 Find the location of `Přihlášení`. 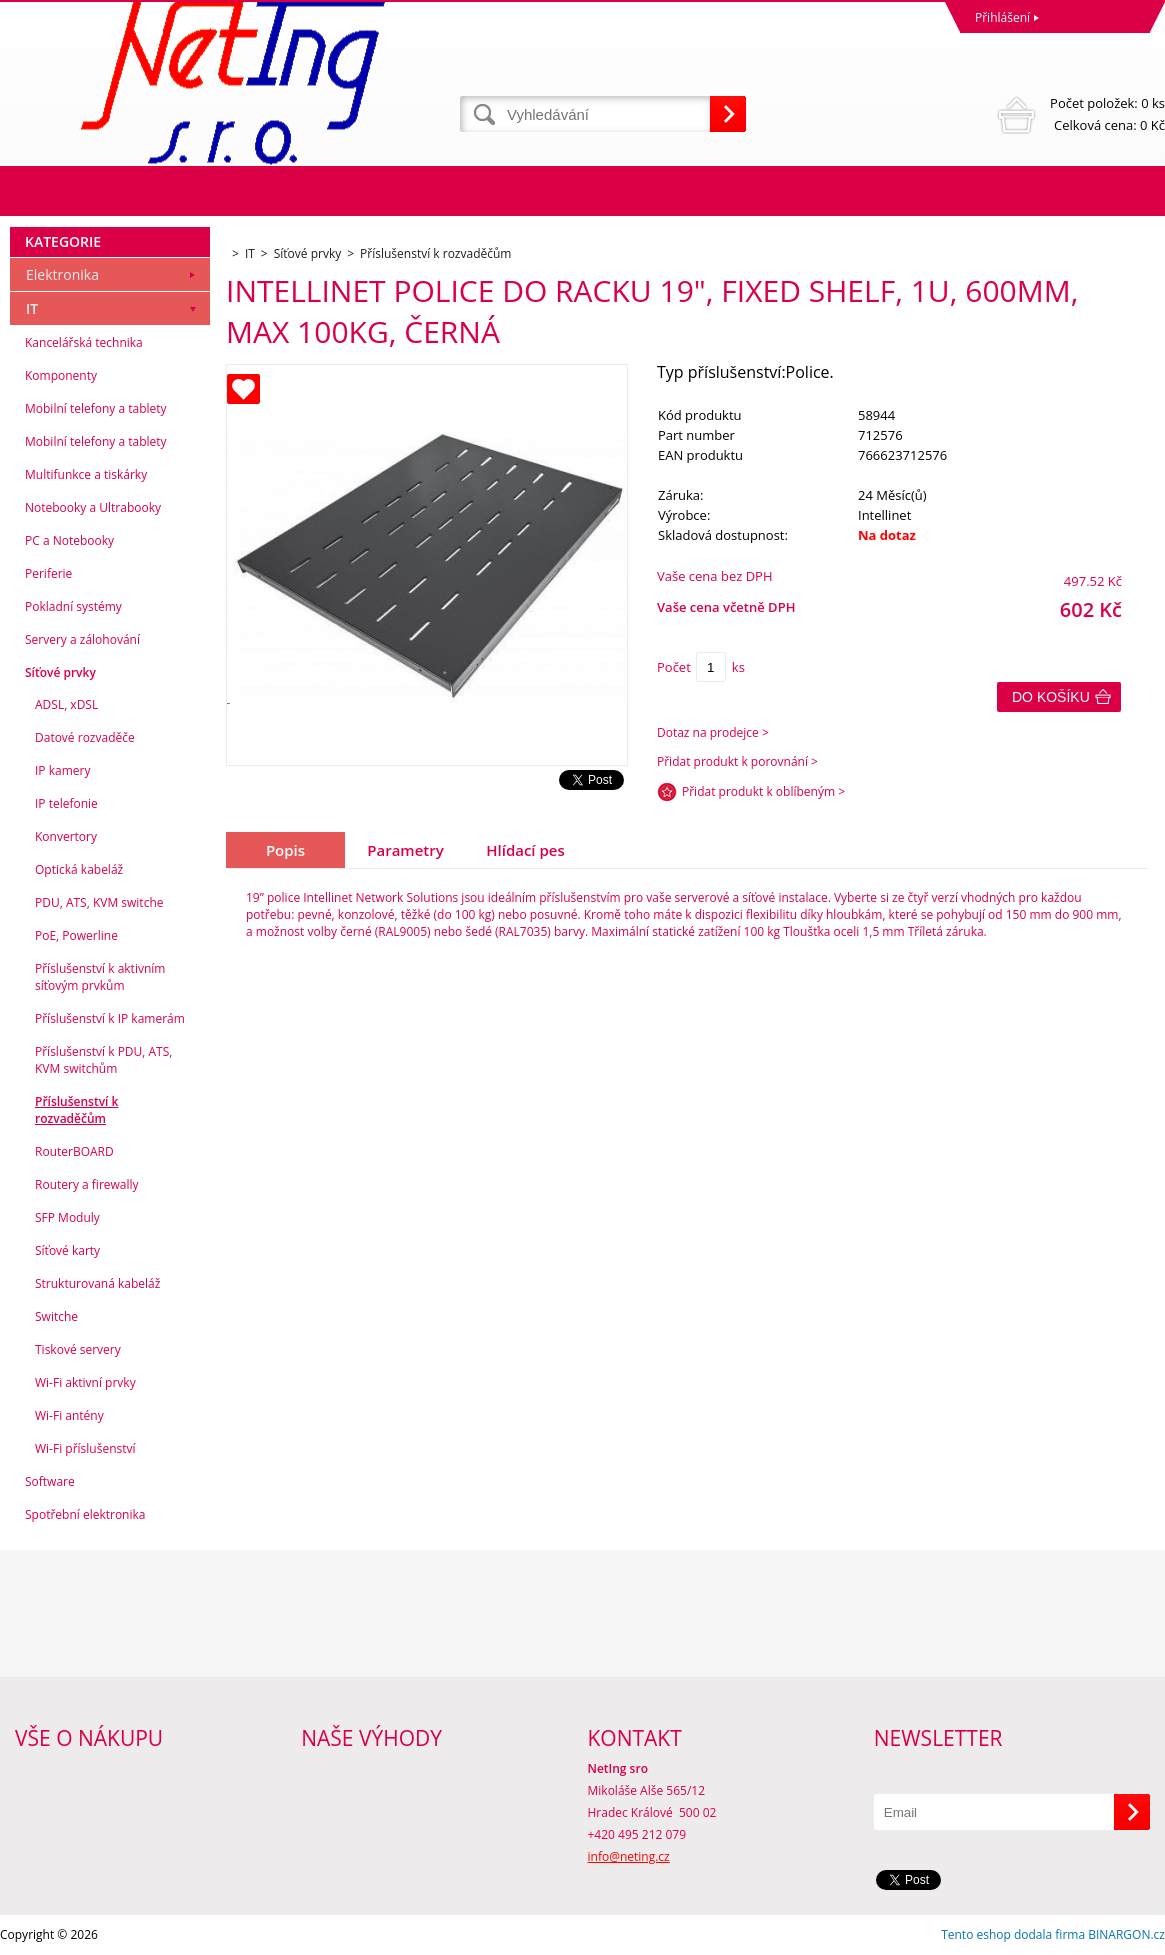

Přihlášení is located at coordinates (1002, 17).